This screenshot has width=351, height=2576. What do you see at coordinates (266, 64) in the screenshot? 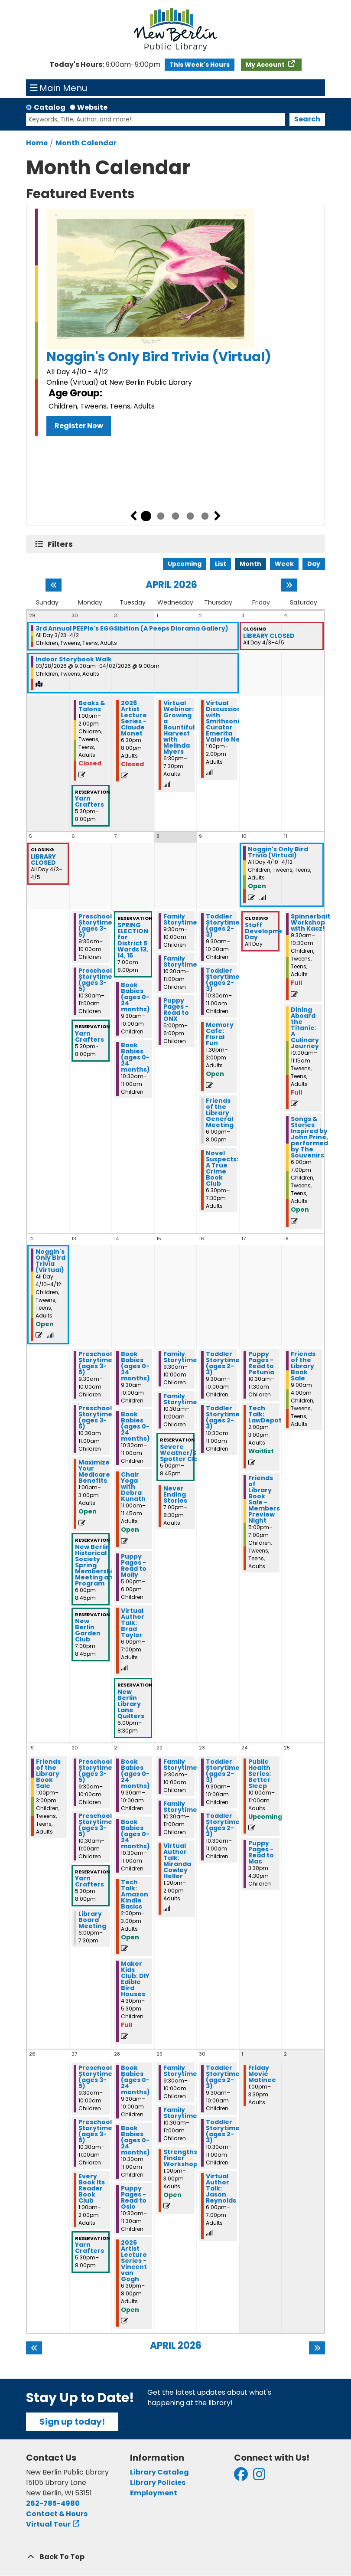
I see `My Account` at bounding box center [266, 64].